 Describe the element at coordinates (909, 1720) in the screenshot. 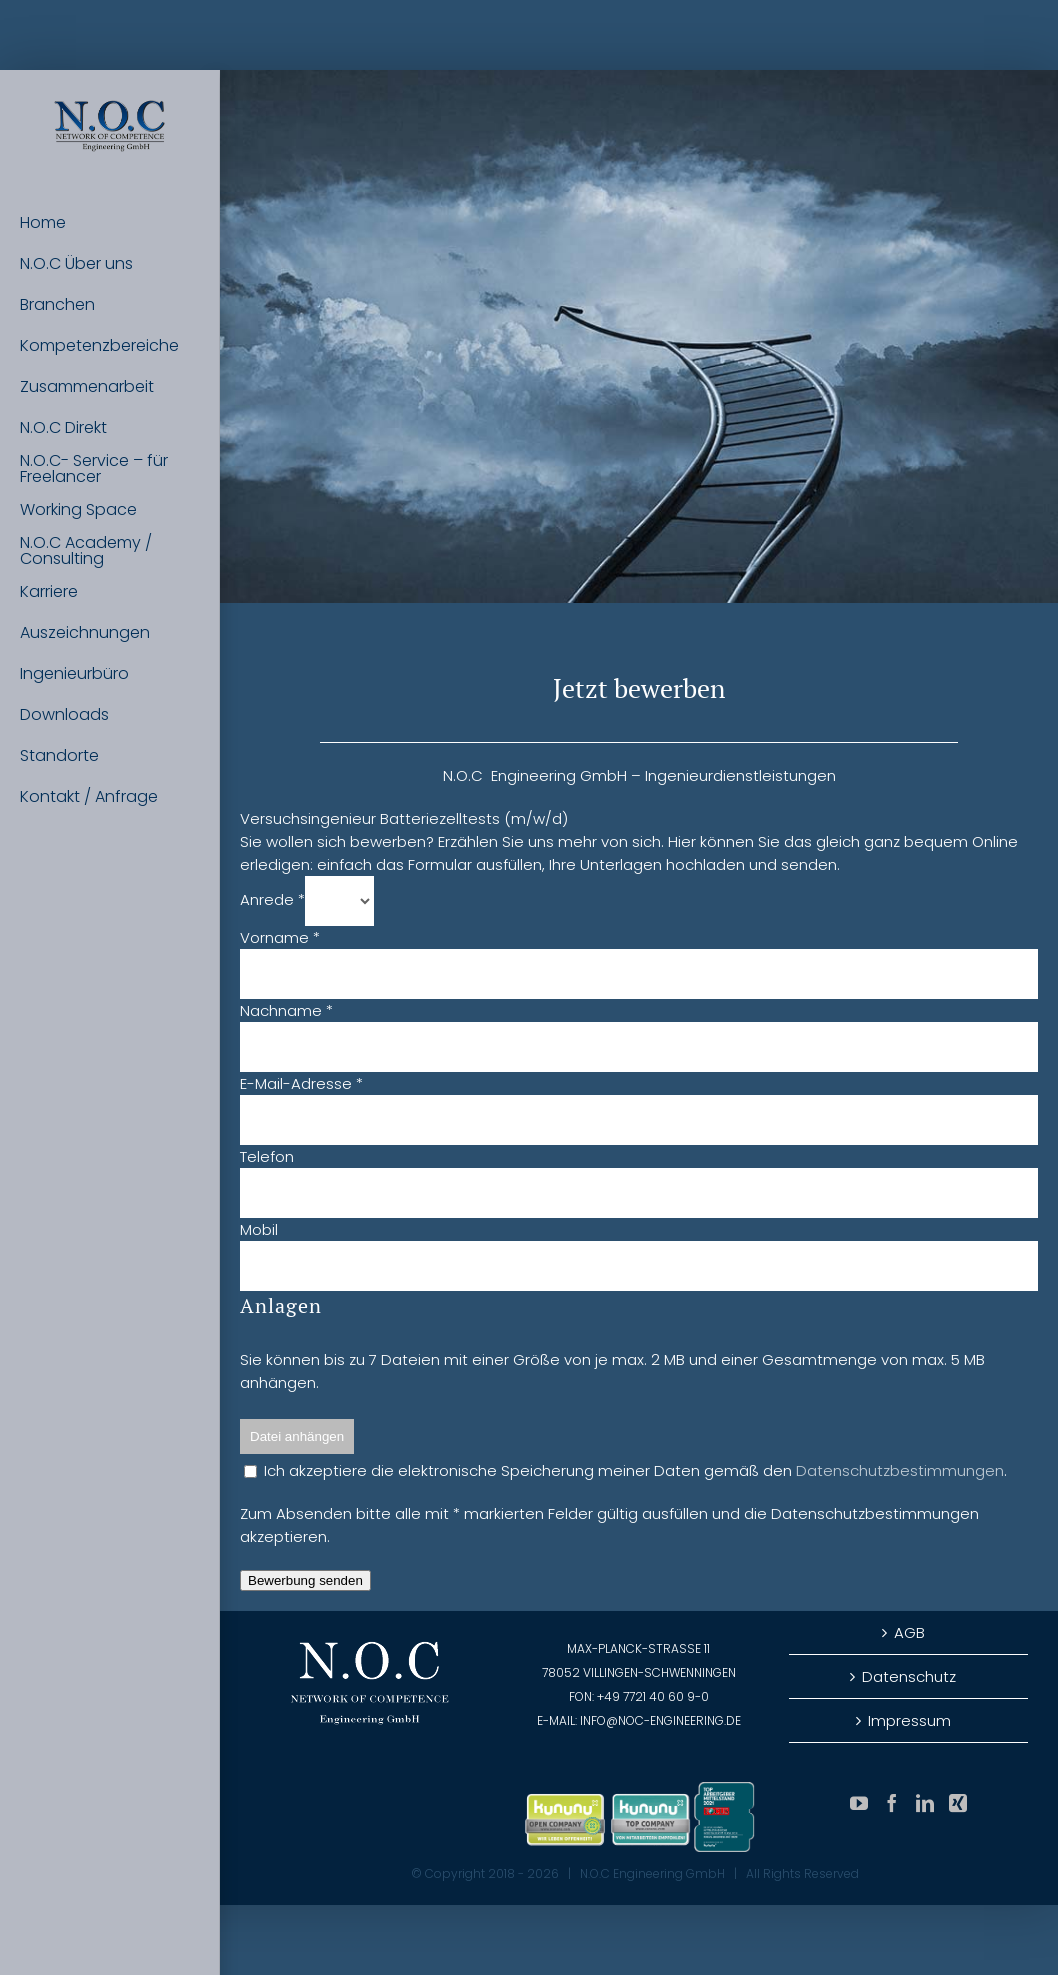

I see `Impressum` at that location.